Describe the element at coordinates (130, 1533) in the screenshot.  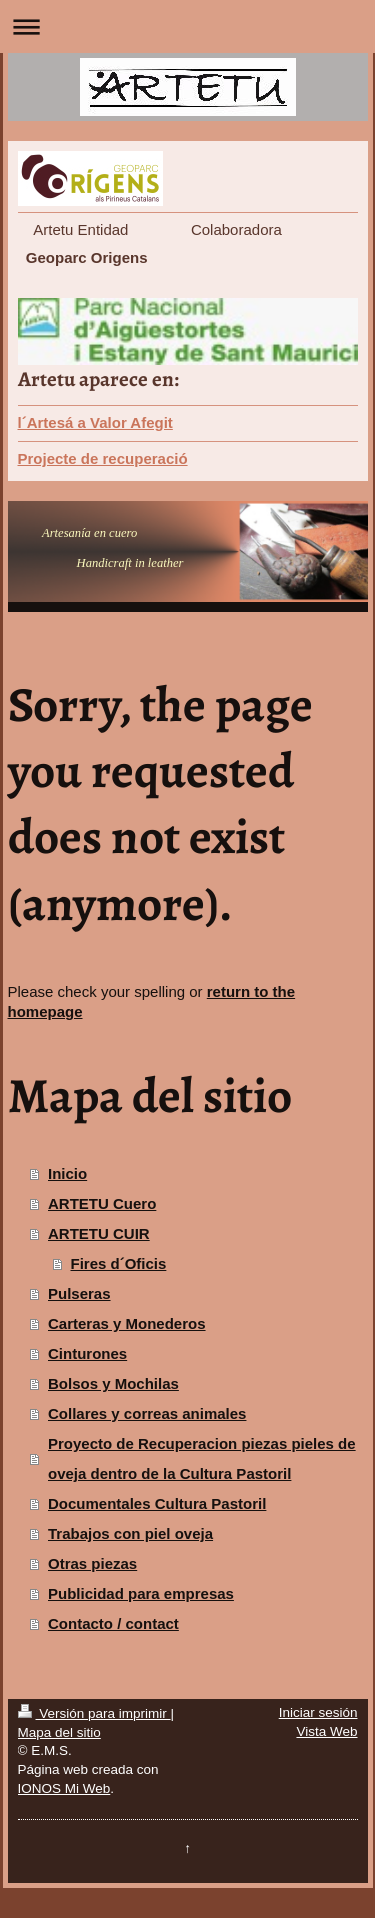
I see `Trabajos con piel oveja` at that location.